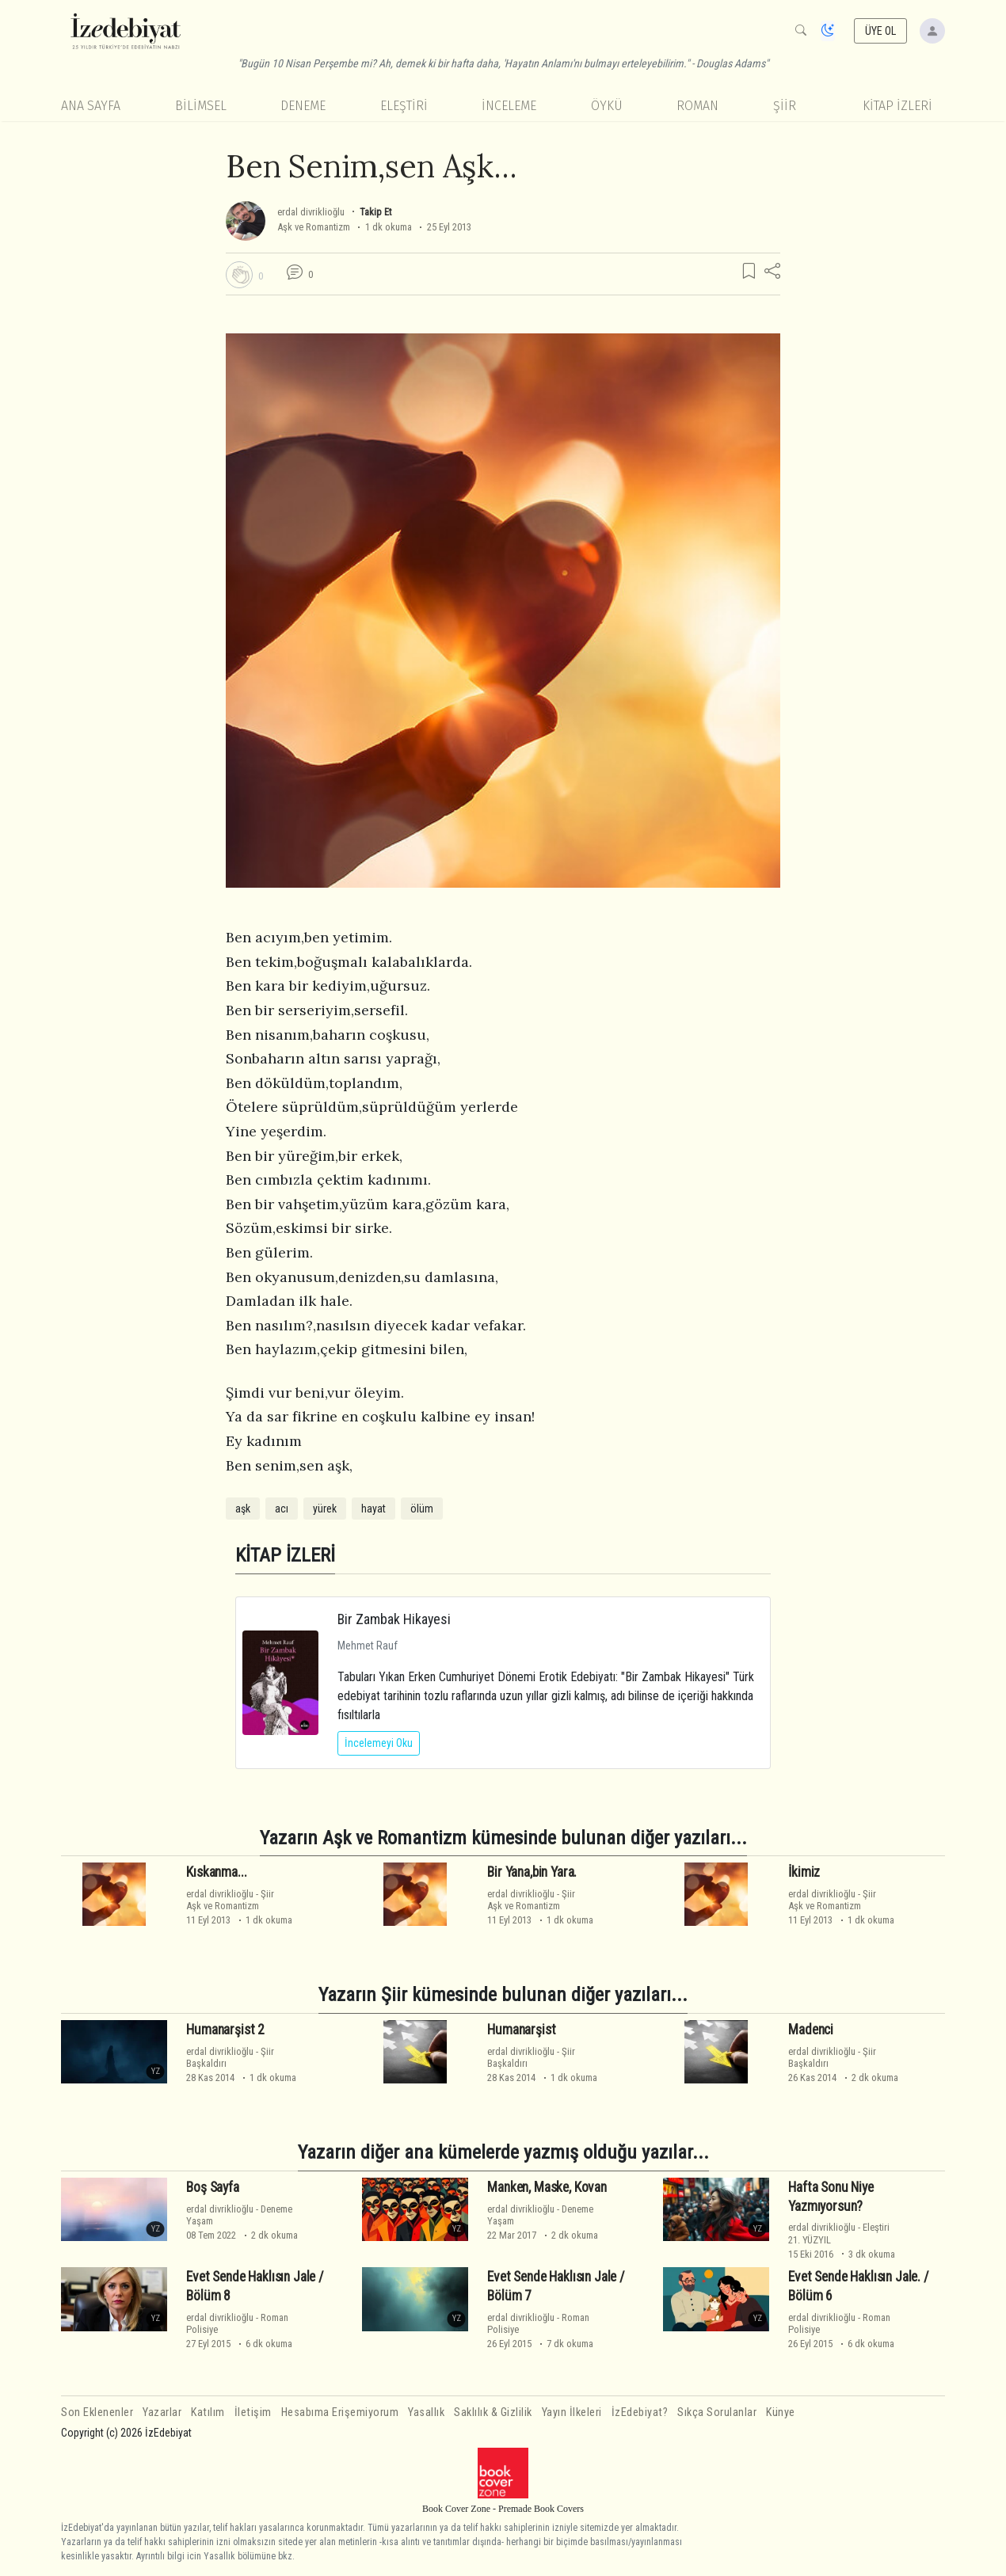 The width and height of the screenshot is (1006, 2576). What do you see at coordinates (607, 105) in the screenshot?
I see `Öykü` at bounding box center [607, 105].